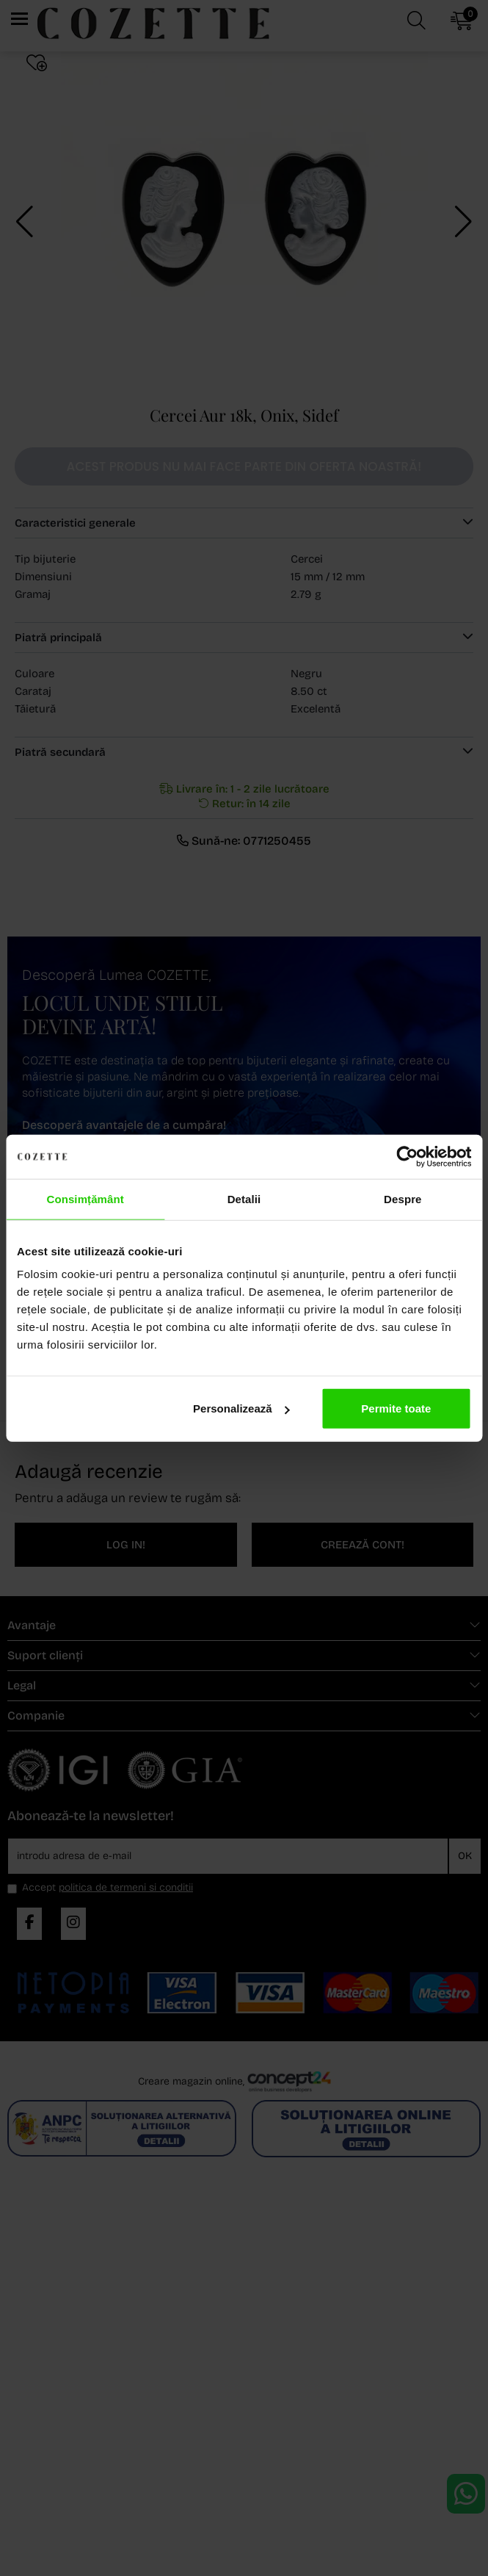 The image size is (488, 2576). What do you see at coordinates (396, 1408) in the screenshot?
I see `Permite toate` at bounding box center [396, 1408].